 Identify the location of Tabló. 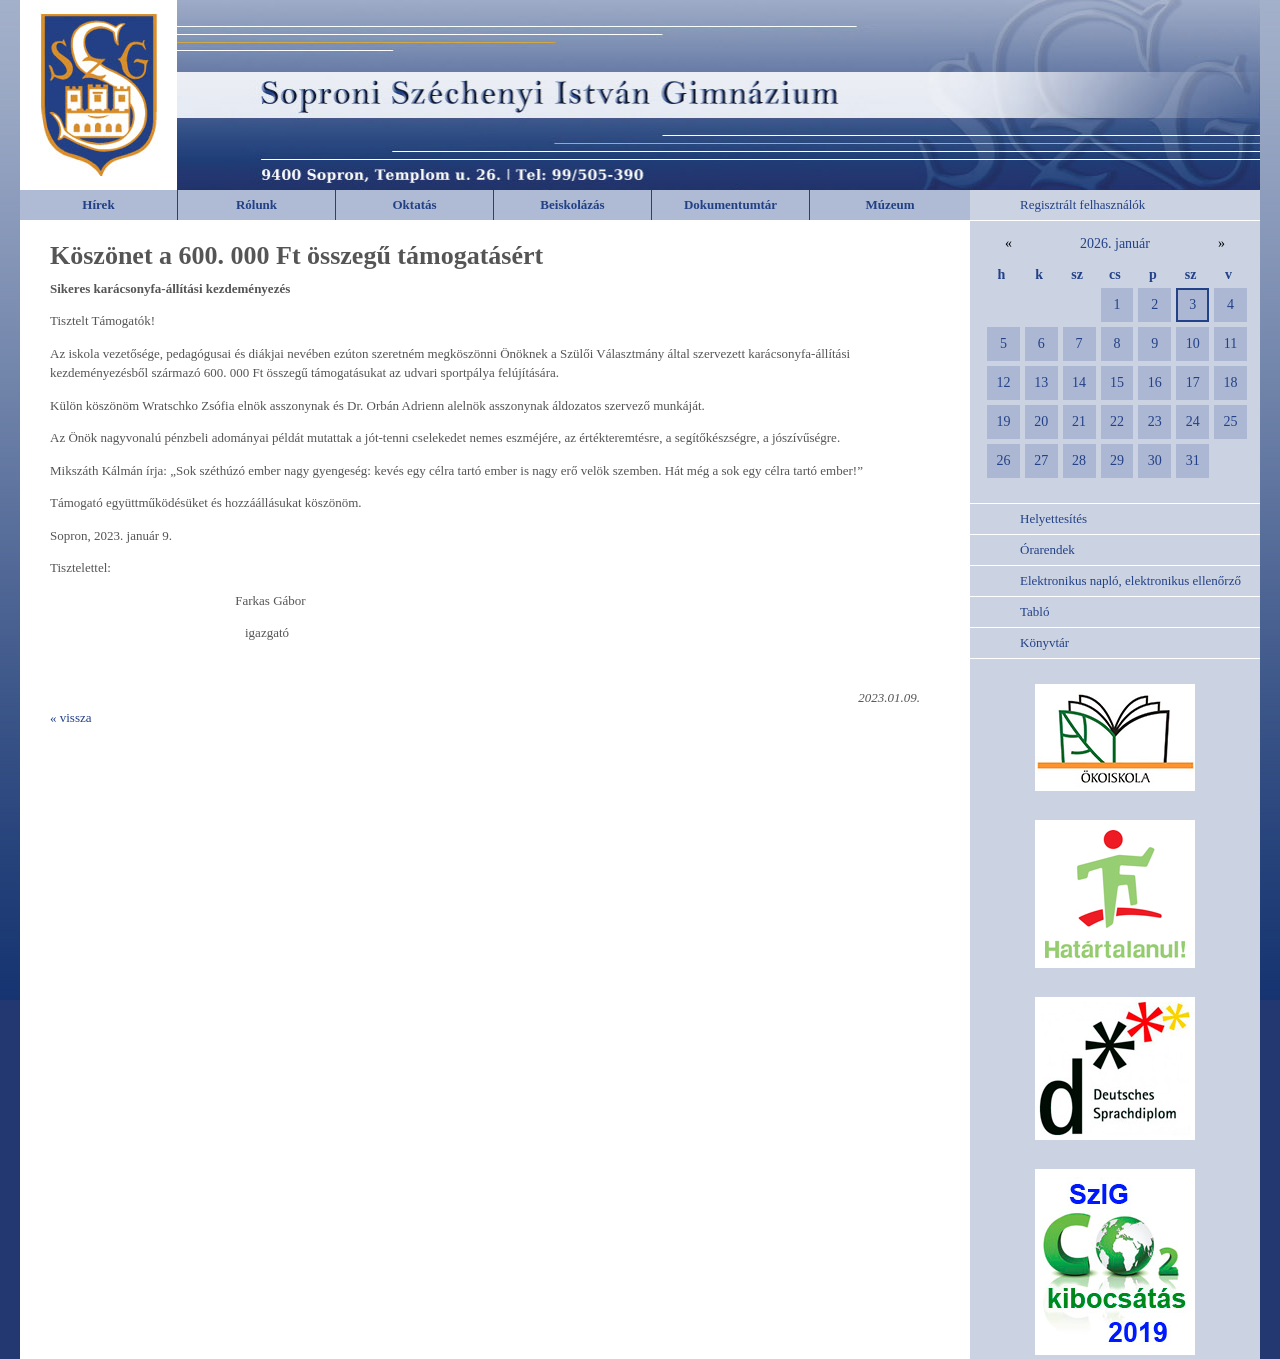
(1034, 611).